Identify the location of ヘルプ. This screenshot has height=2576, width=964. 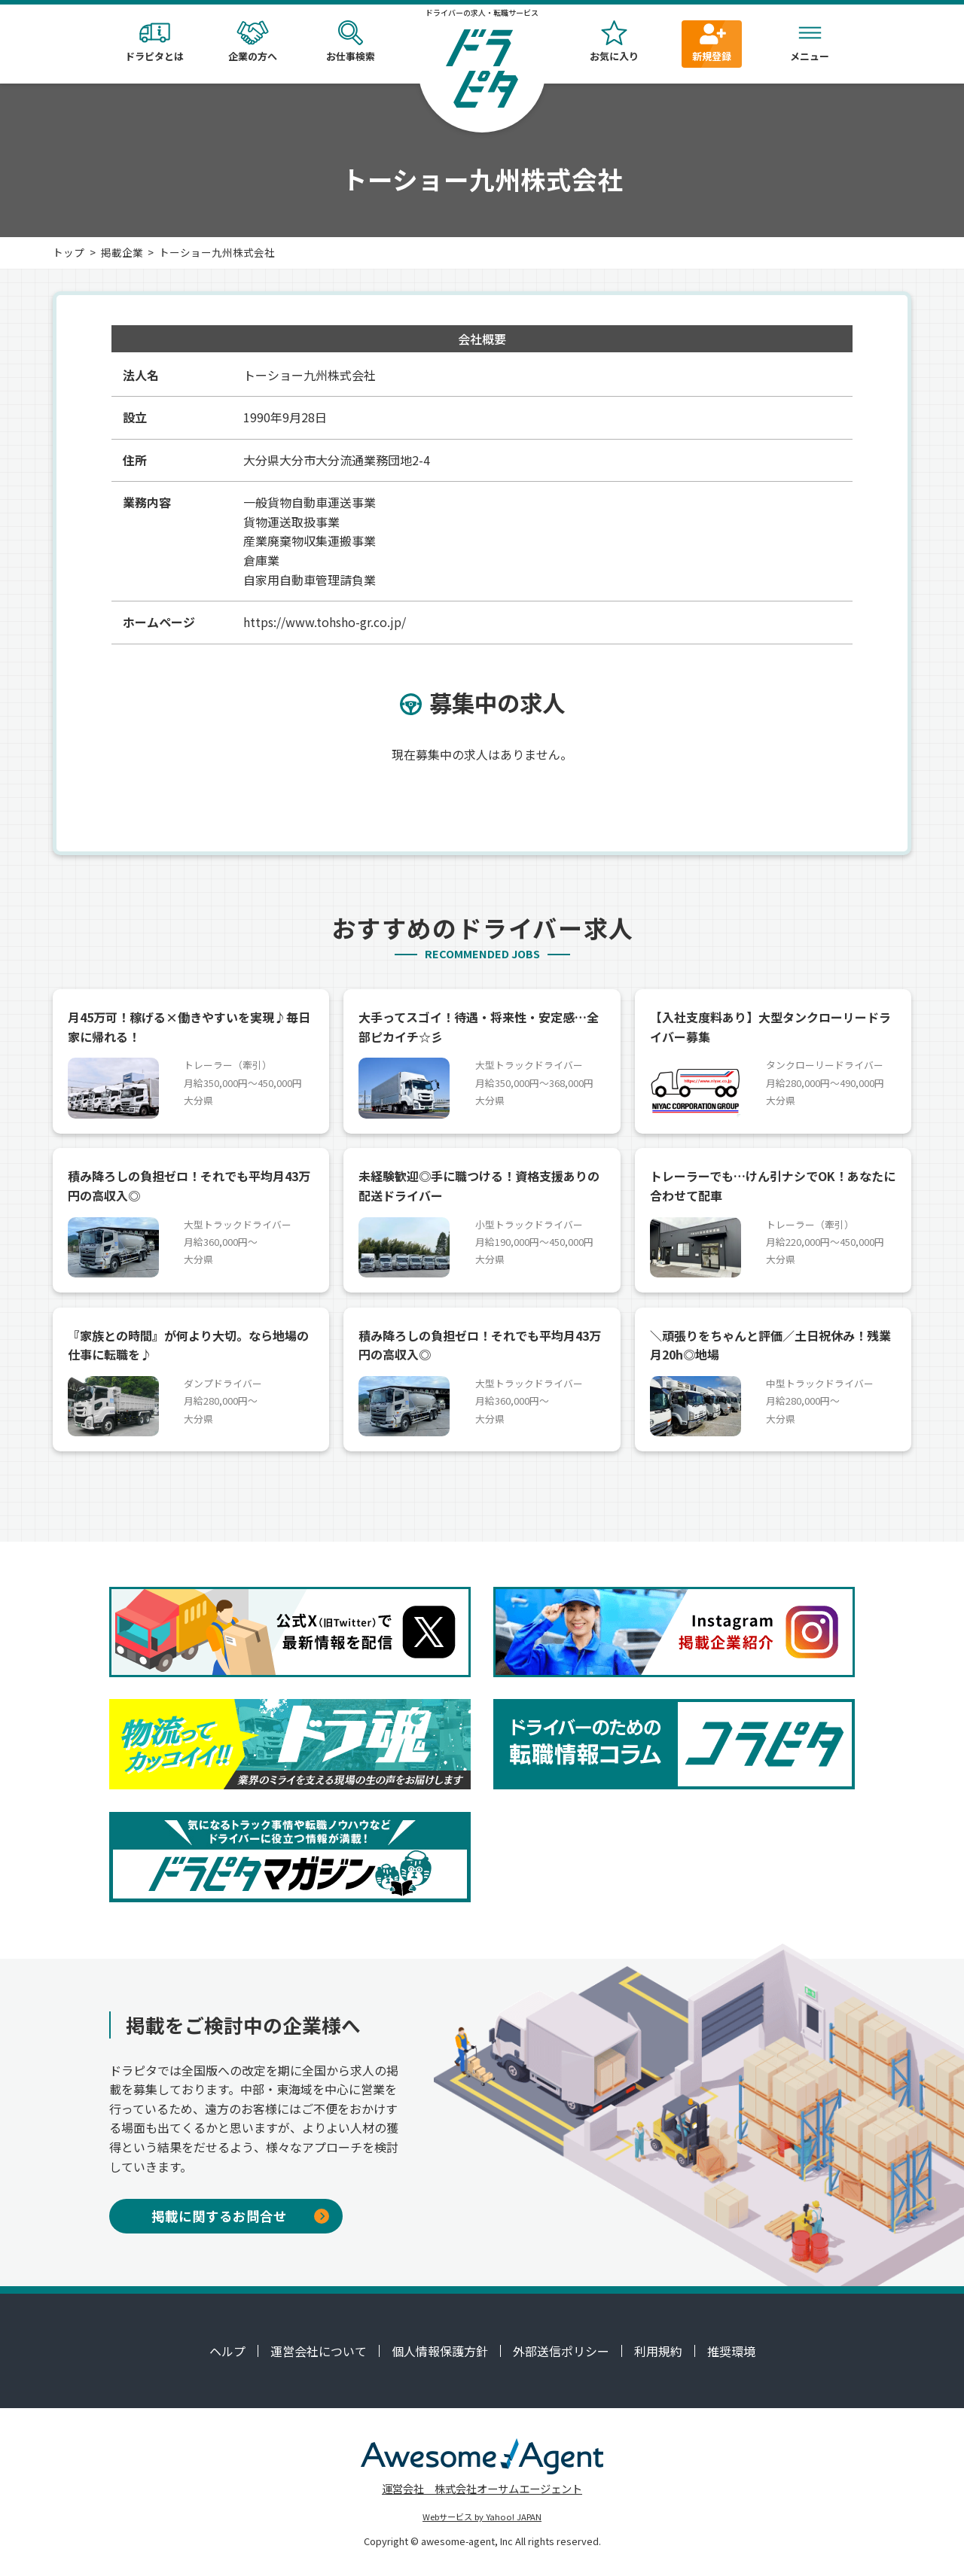
(227, 2351).